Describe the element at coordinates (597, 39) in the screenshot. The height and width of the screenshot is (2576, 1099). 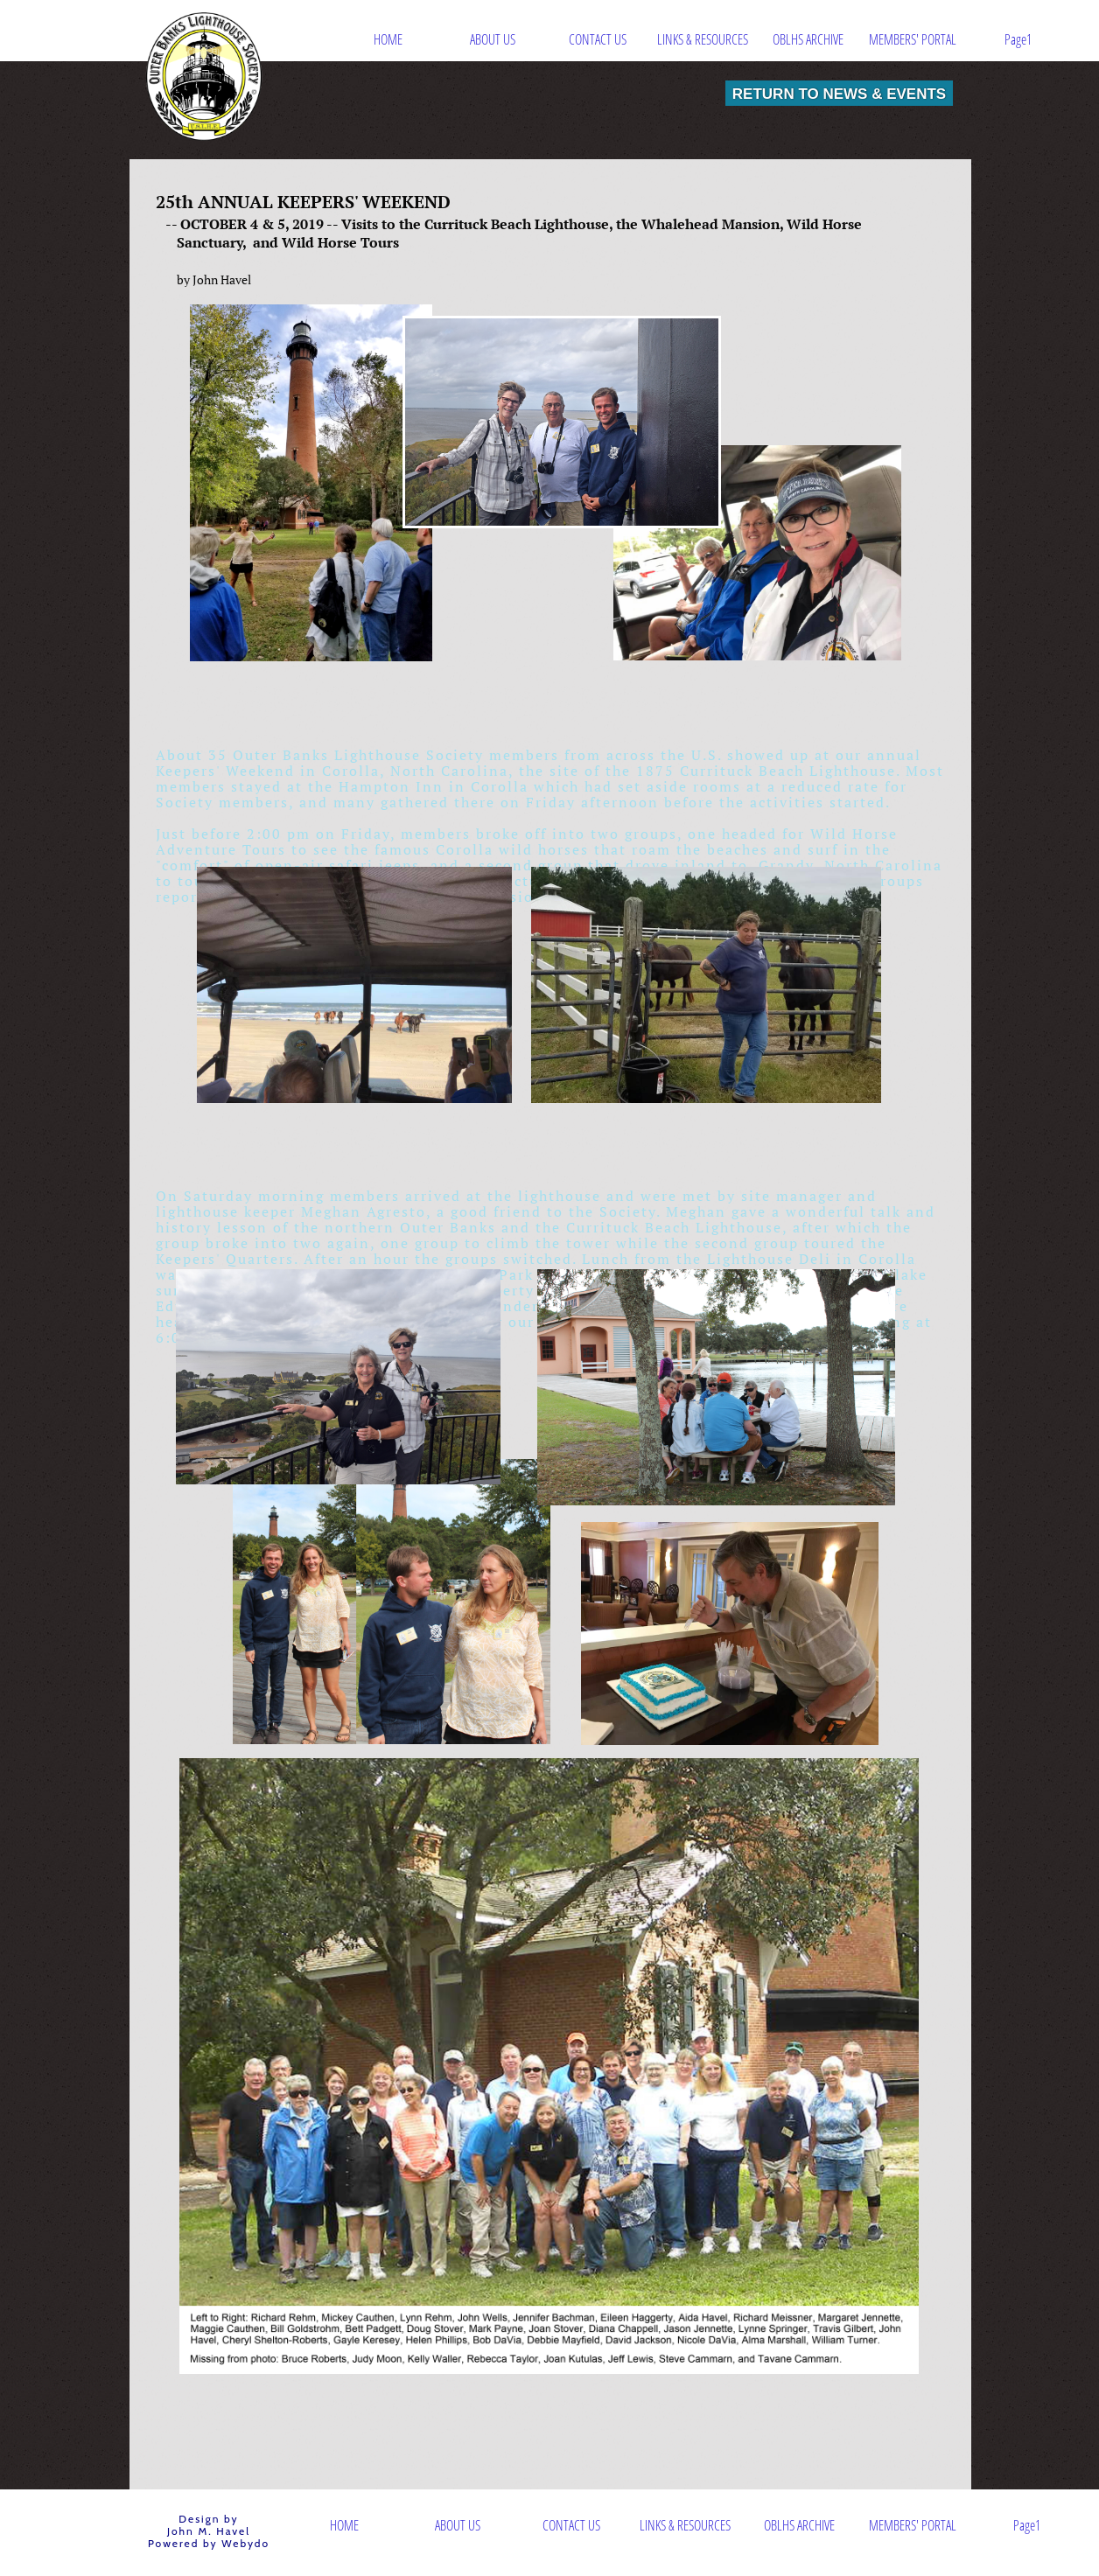
I see `CONTACT US` at that location.